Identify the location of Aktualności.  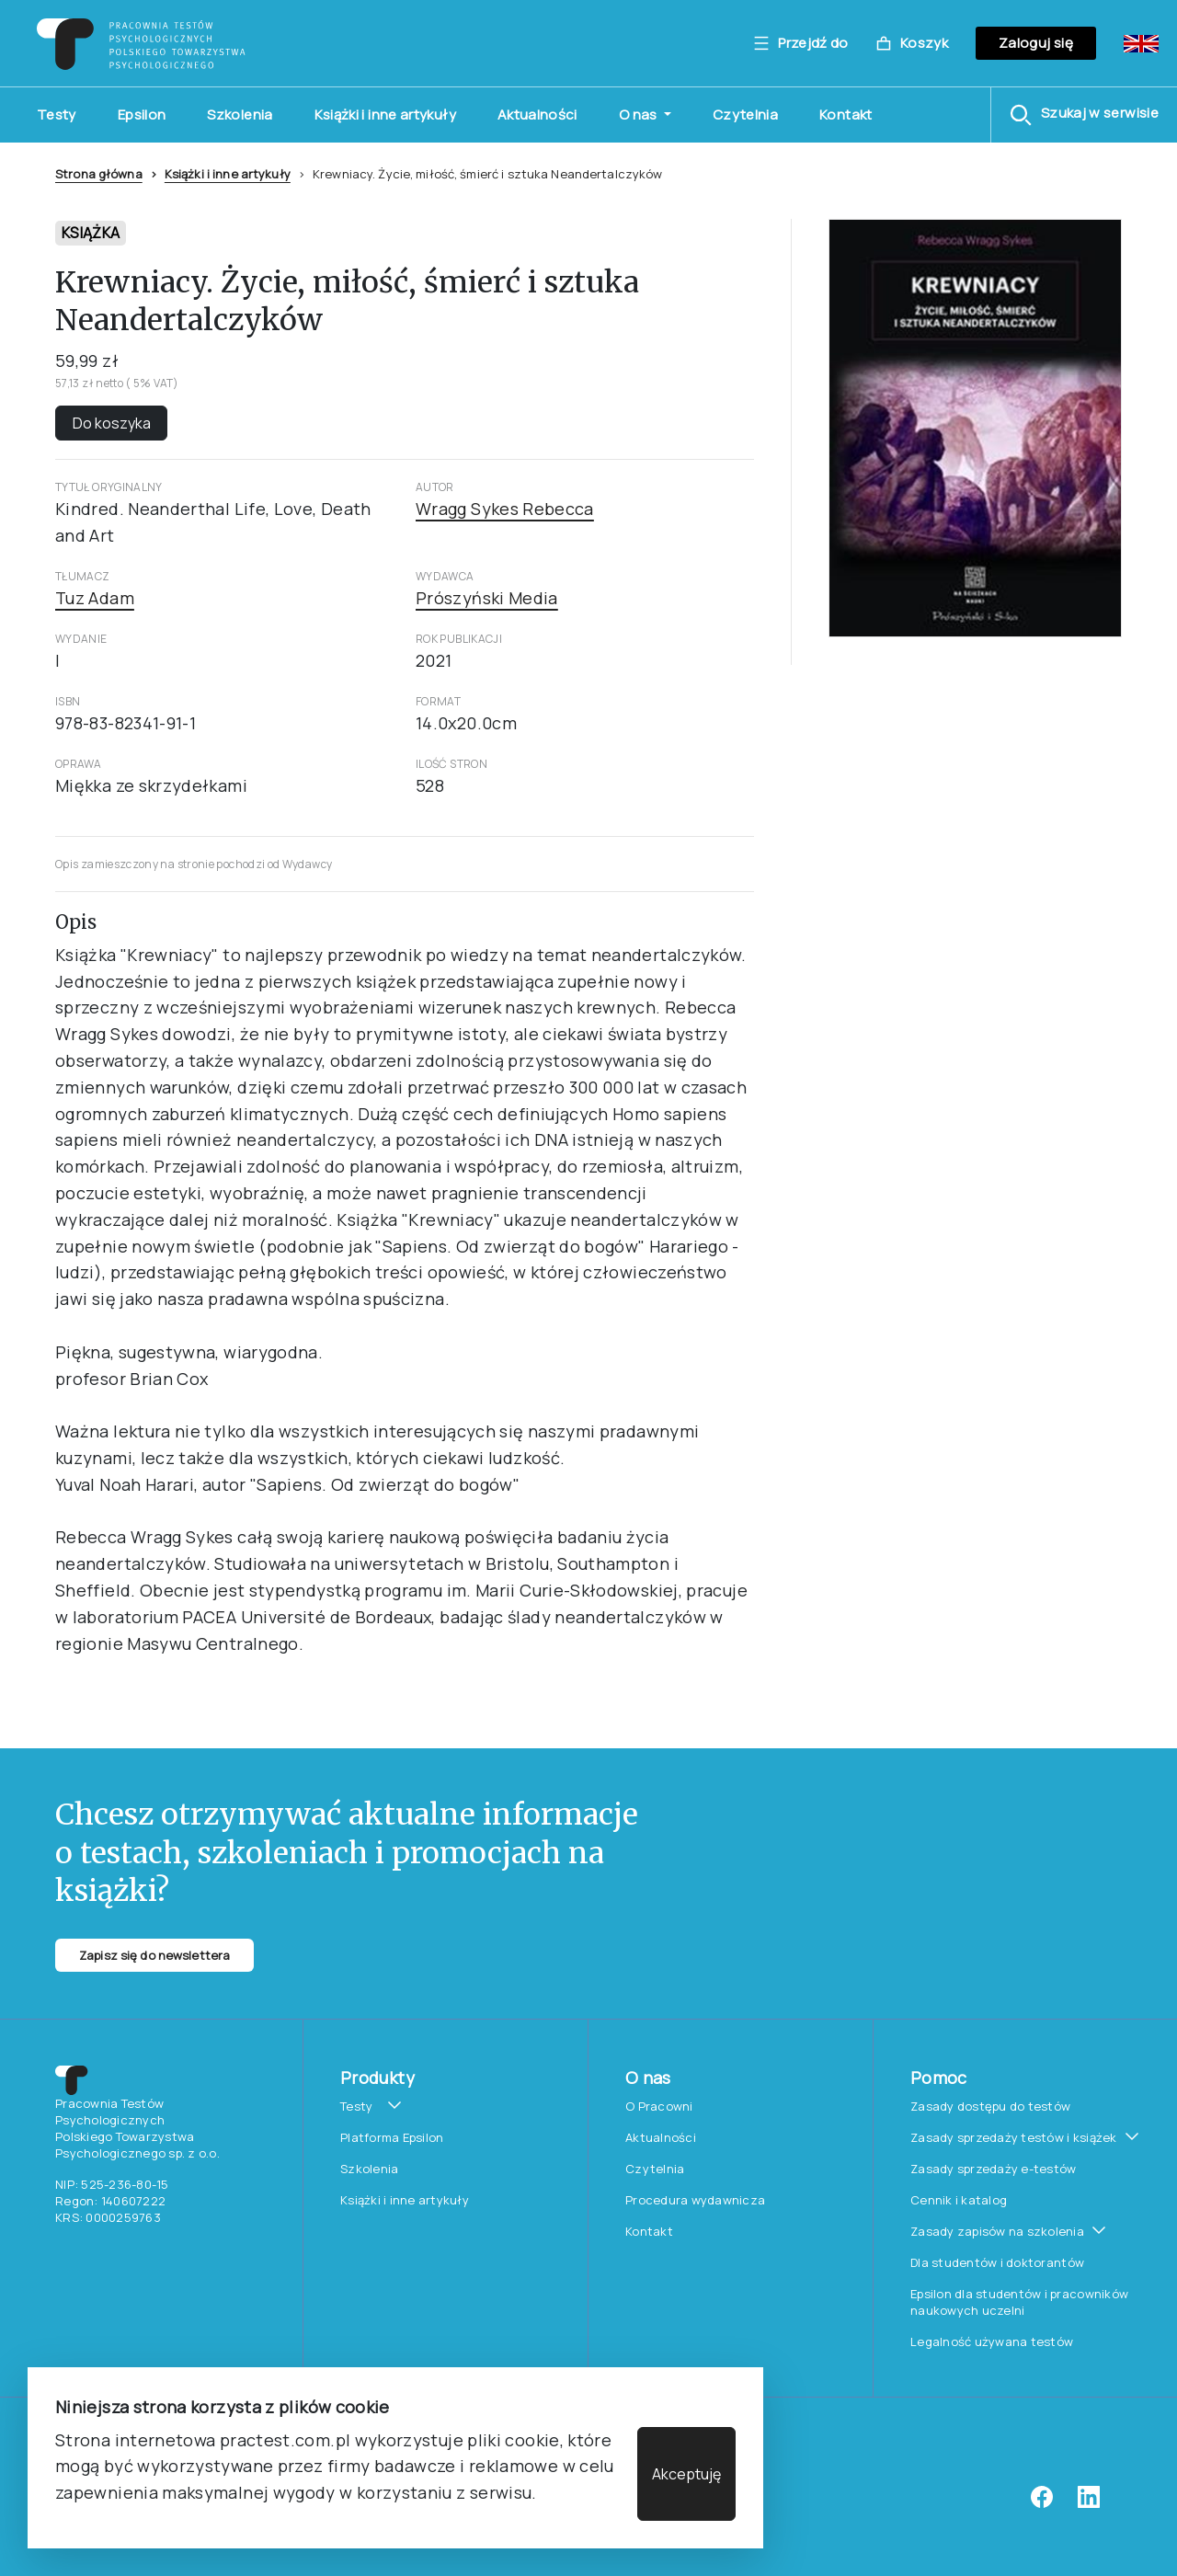
(537, 114).